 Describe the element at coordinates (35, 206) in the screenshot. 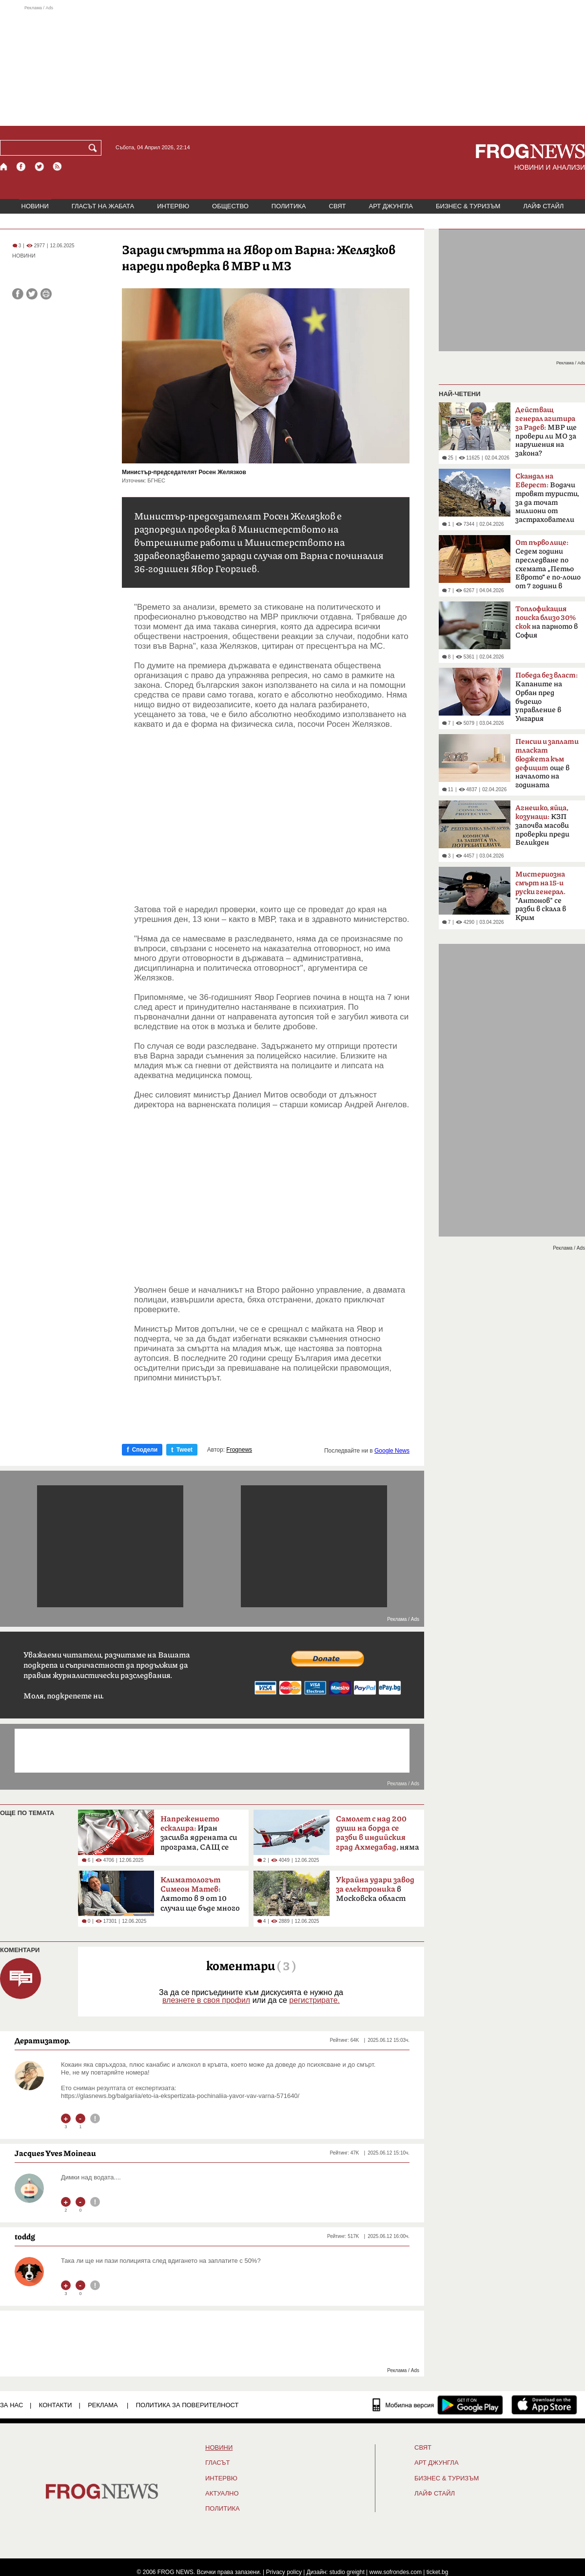

I see `НОВИНИ` at that location.